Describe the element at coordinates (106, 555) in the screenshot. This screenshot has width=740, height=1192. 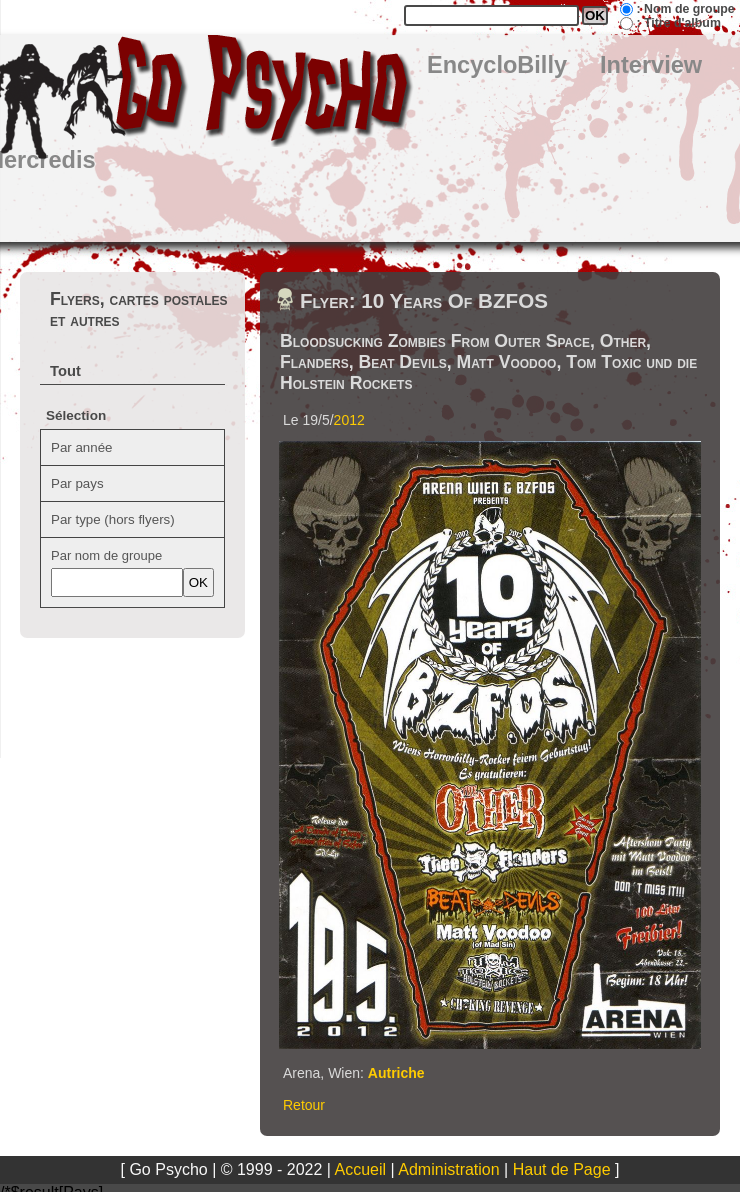
I see `Par nom de groupe` at that location.